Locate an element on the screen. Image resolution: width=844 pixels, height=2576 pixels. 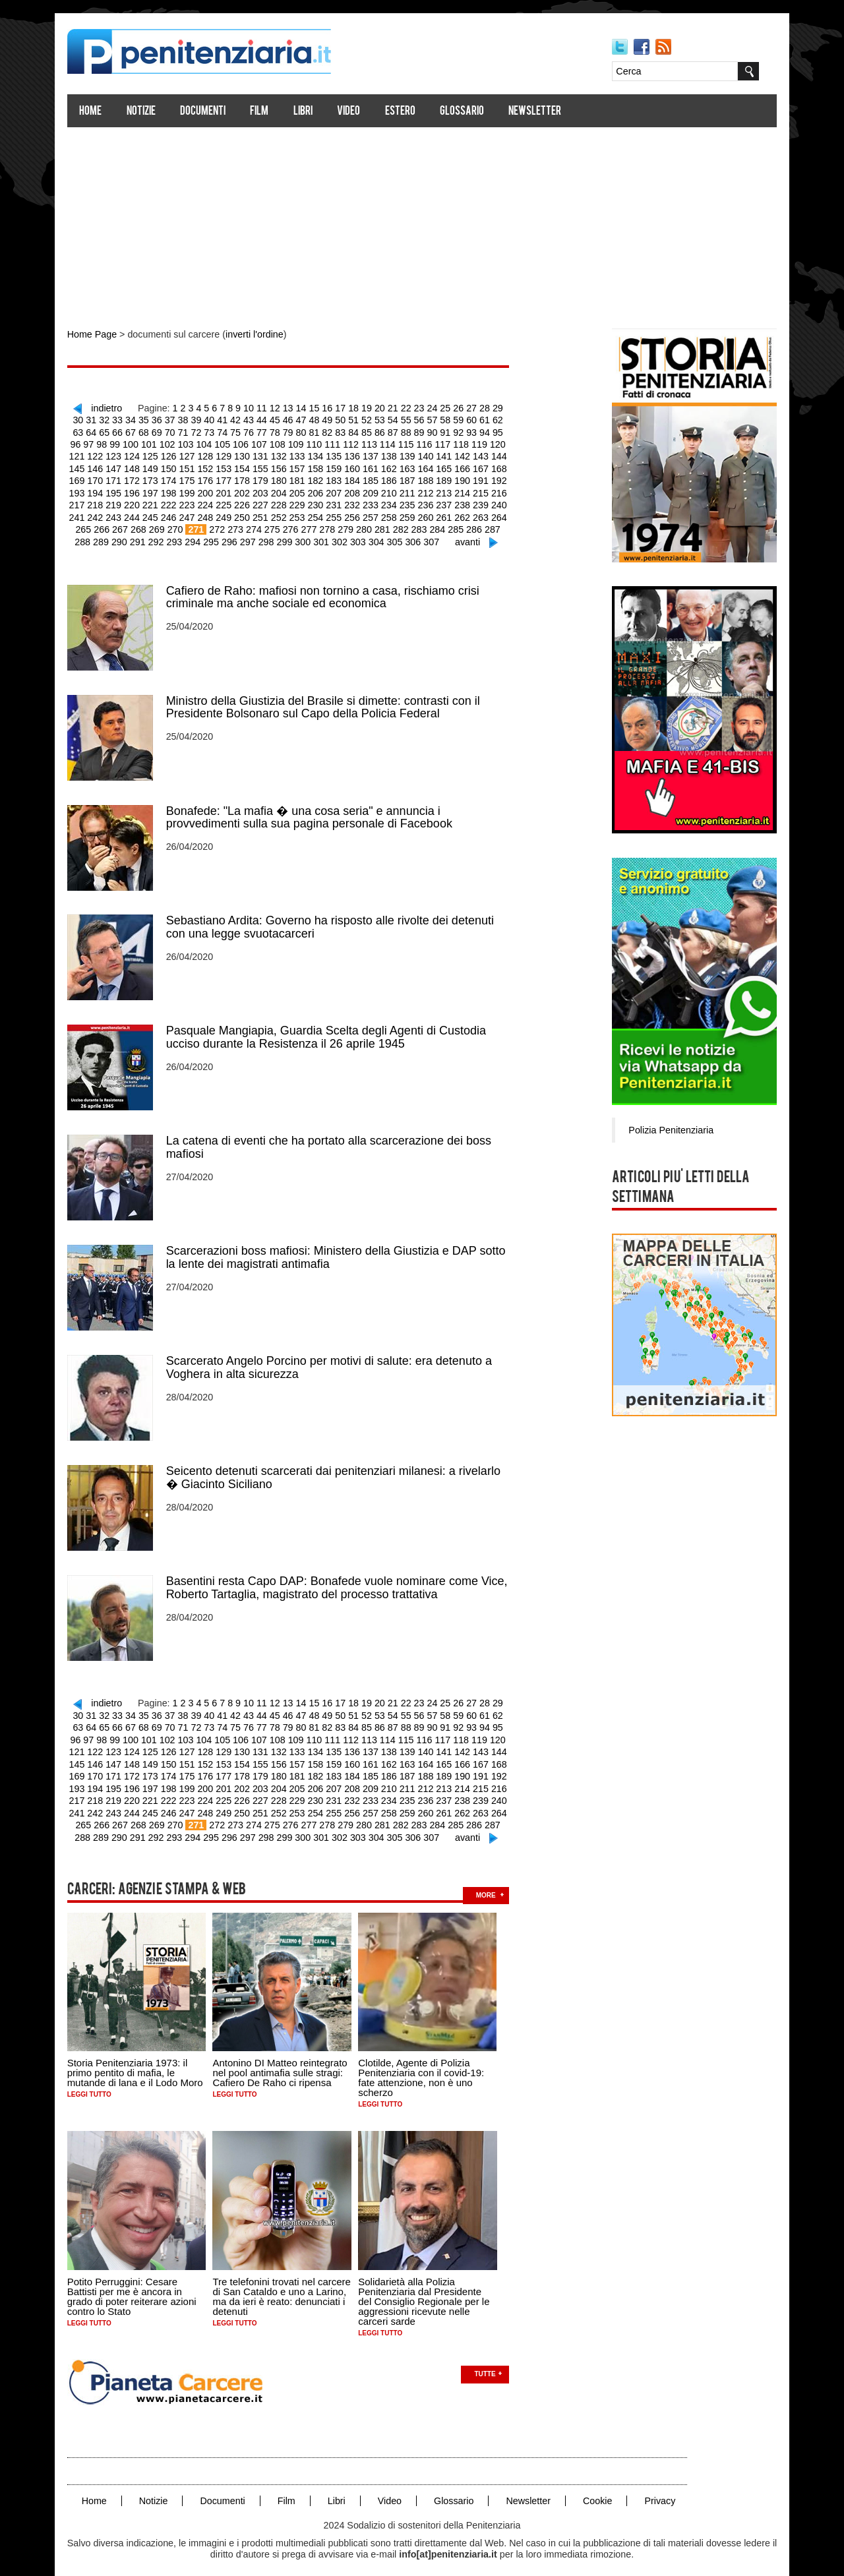
95 is located at coordinates (467, 430).